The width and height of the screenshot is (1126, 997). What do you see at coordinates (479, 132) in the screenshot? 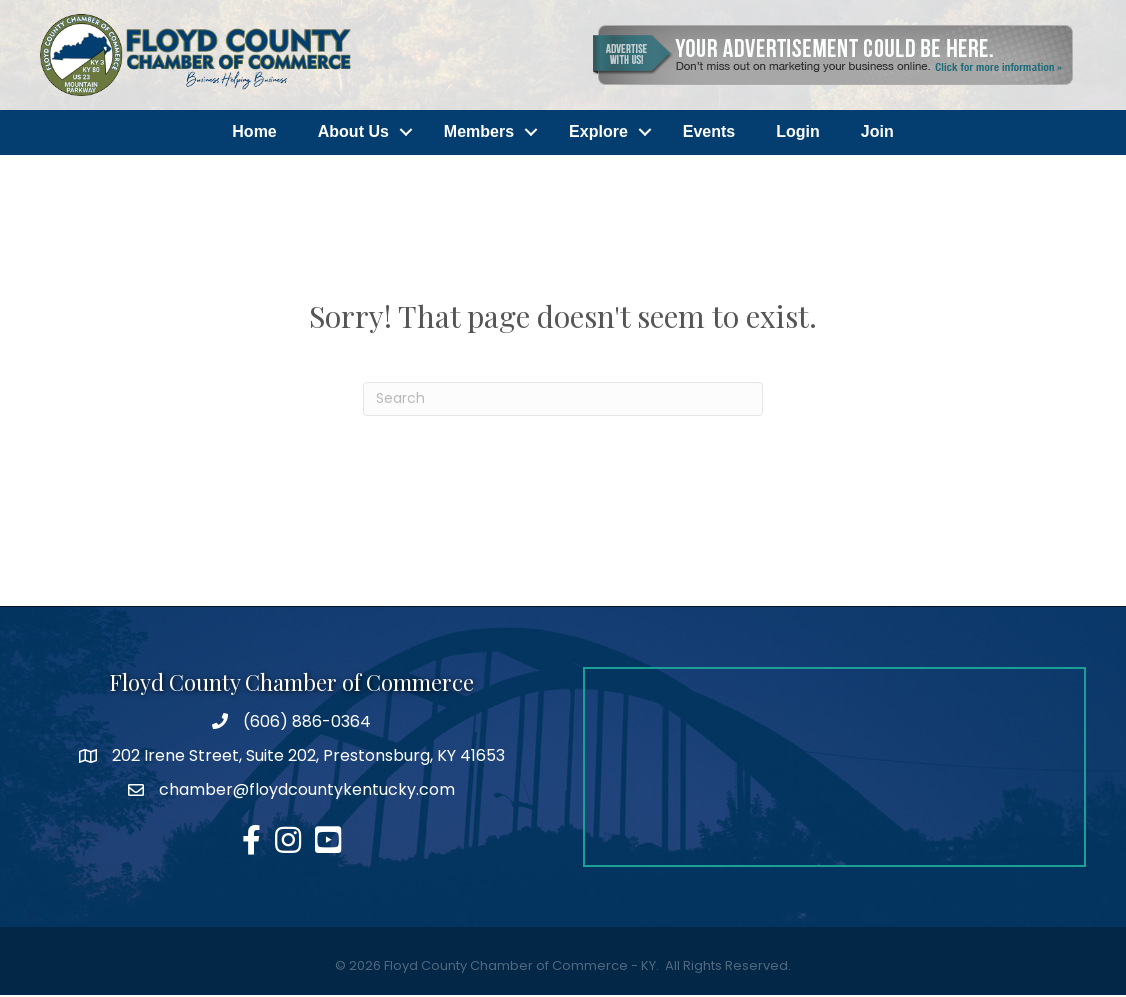
I see `Members` at bounding box center [479, 132].